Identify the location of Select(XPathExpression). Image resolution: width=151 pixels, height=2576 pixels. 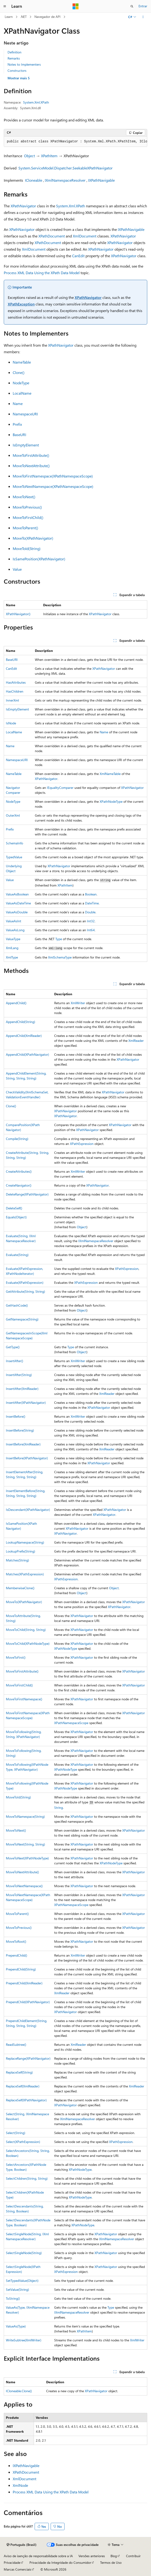
(23, 2141).